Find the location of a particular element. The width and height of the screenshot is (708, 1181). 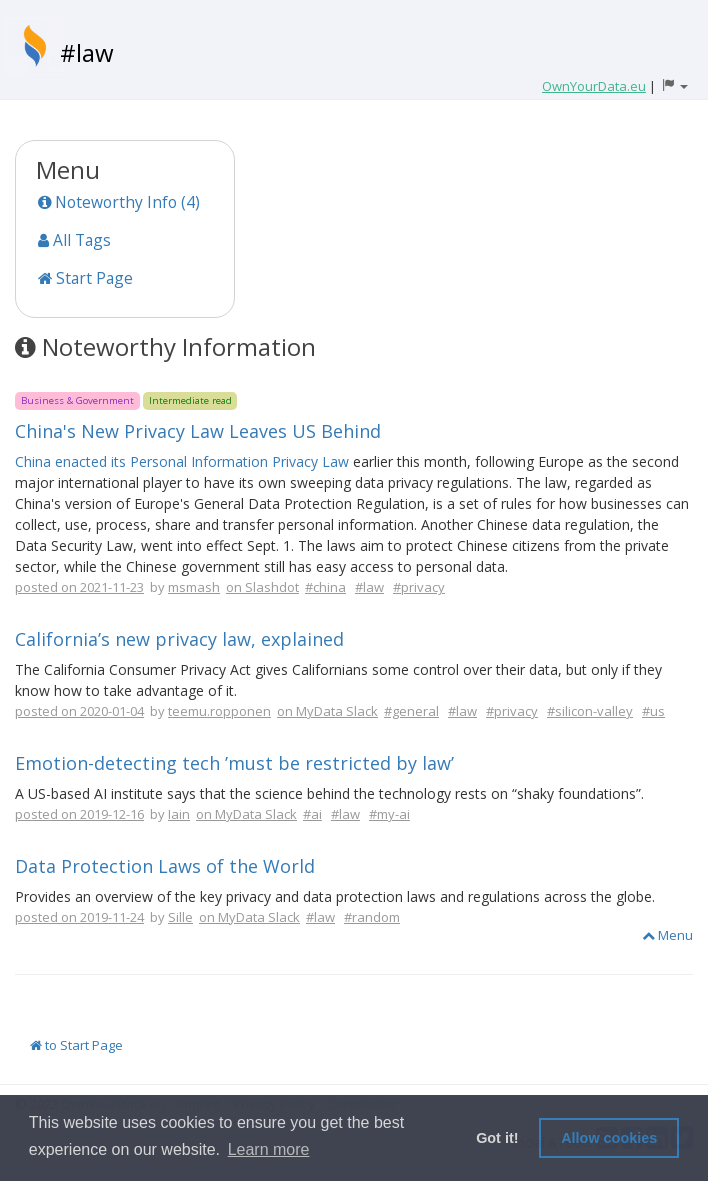

#random is located at coordinates (372, 917).